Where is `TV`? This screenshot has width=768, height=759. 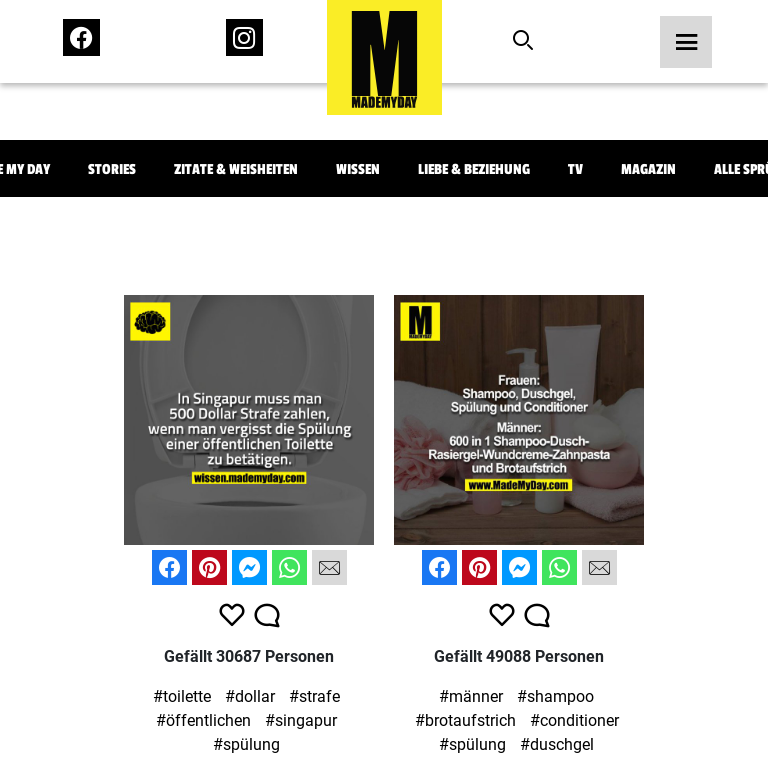
TV is located at coordinates (575, 169).